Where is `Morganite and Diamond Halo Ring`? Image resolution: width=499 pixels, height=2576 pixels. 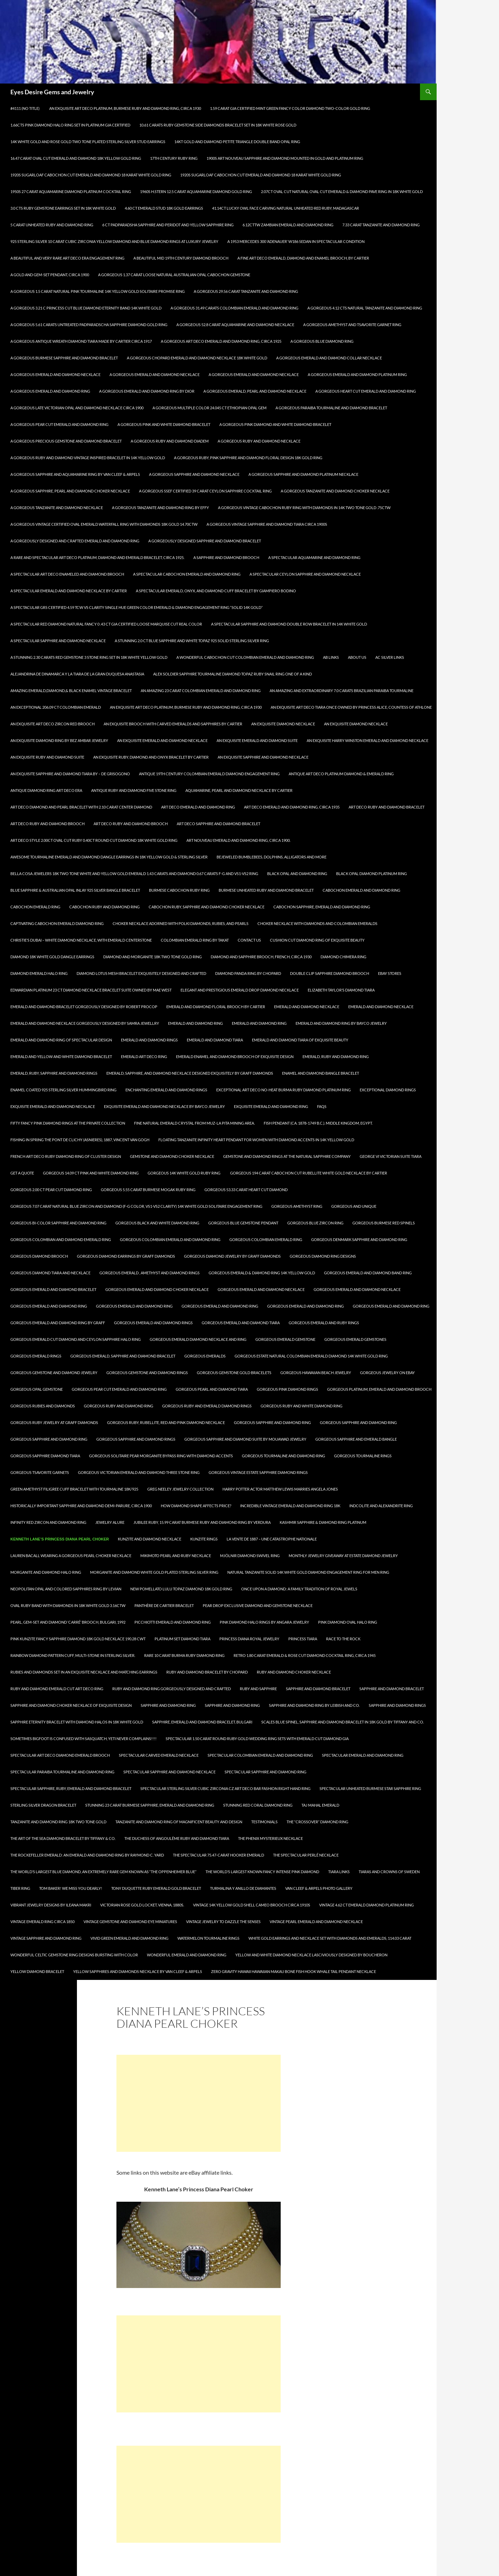 Morganite and Diamond Halo Ring is located at coordinates (45, 1572).